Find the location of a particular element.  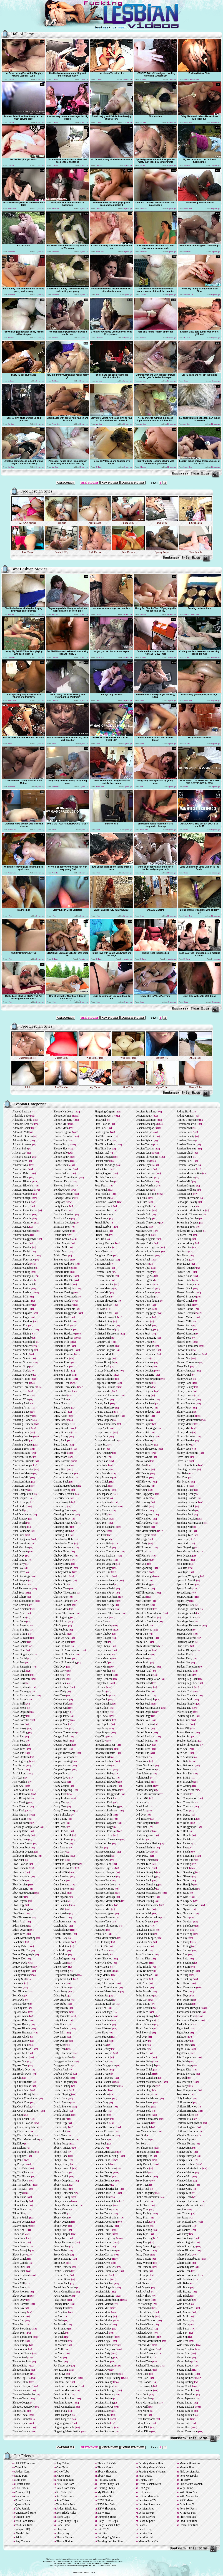

Teen Orgy is located at coordinates (183, 1917).